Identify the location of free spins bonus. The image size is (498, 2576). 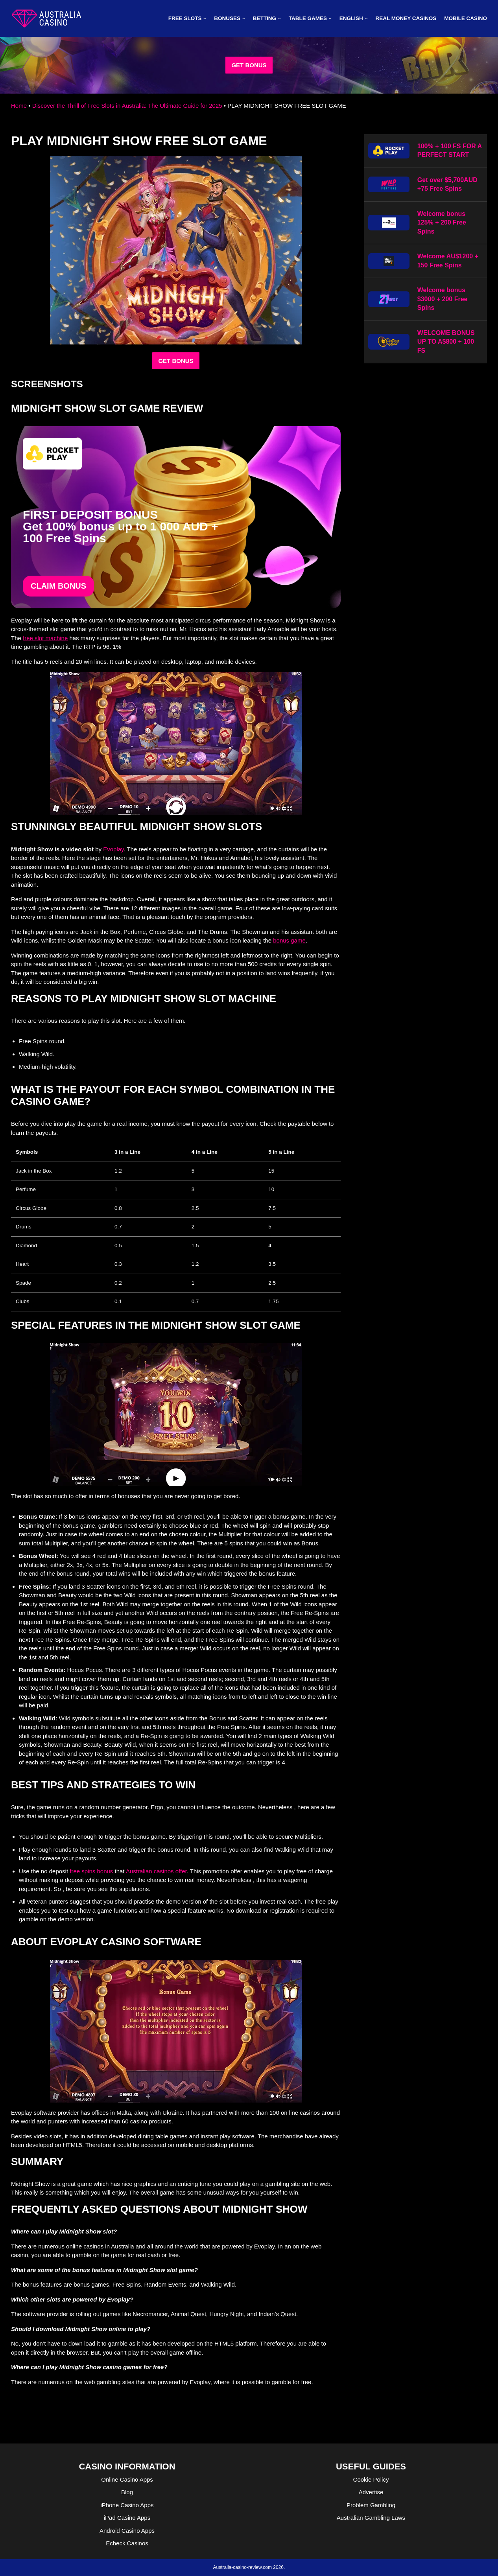
(91, 1871).